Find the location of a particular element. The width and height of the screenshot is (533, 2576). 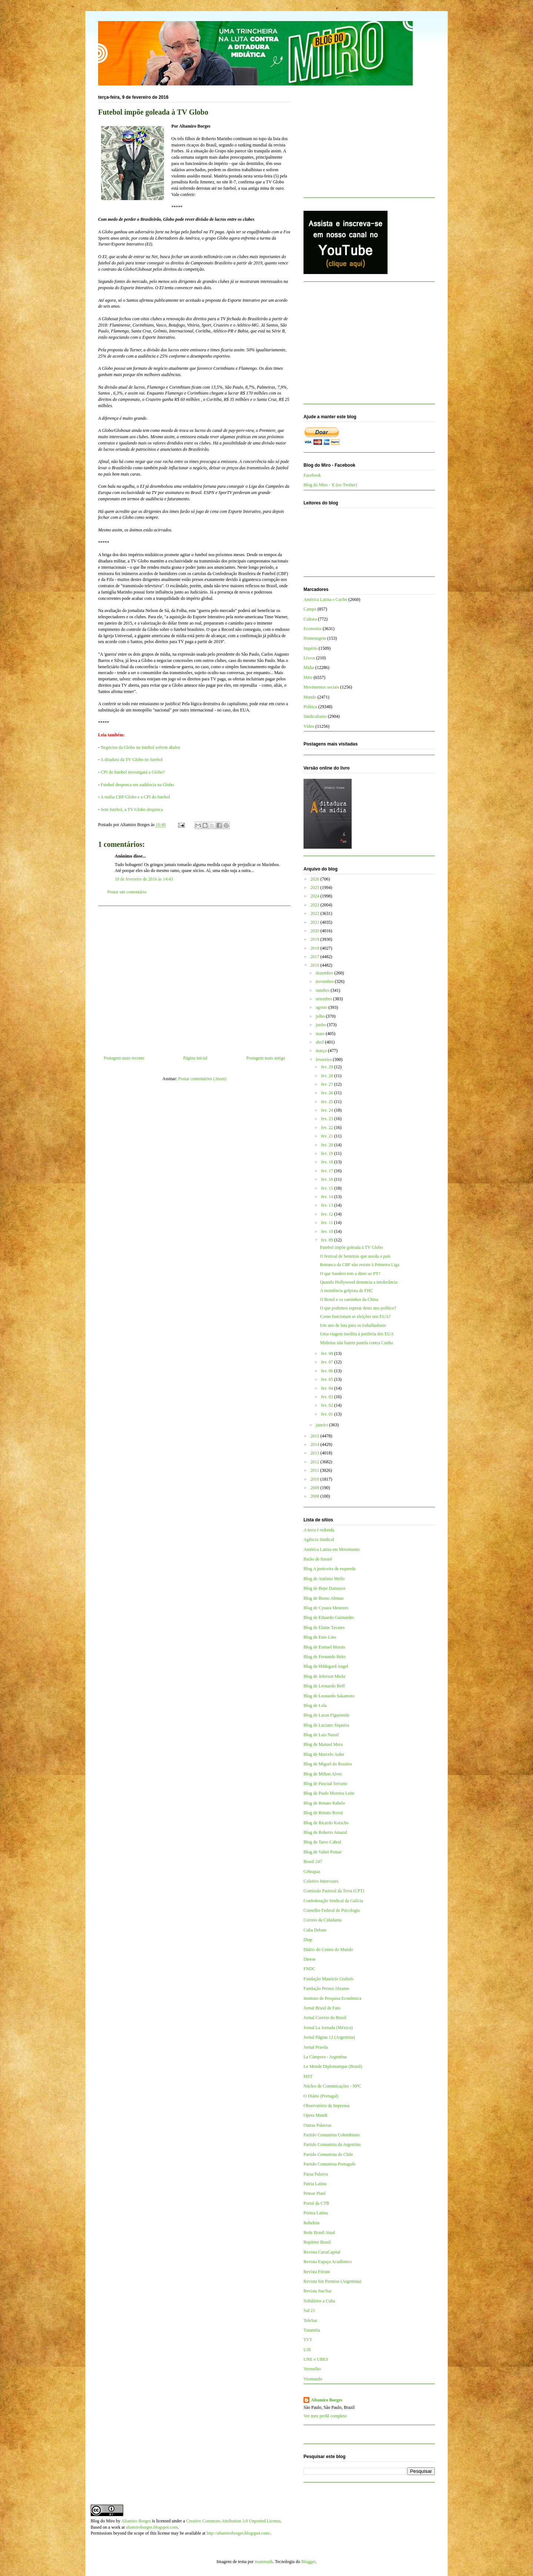

Rebelión is located at coordinates (311, 2222).